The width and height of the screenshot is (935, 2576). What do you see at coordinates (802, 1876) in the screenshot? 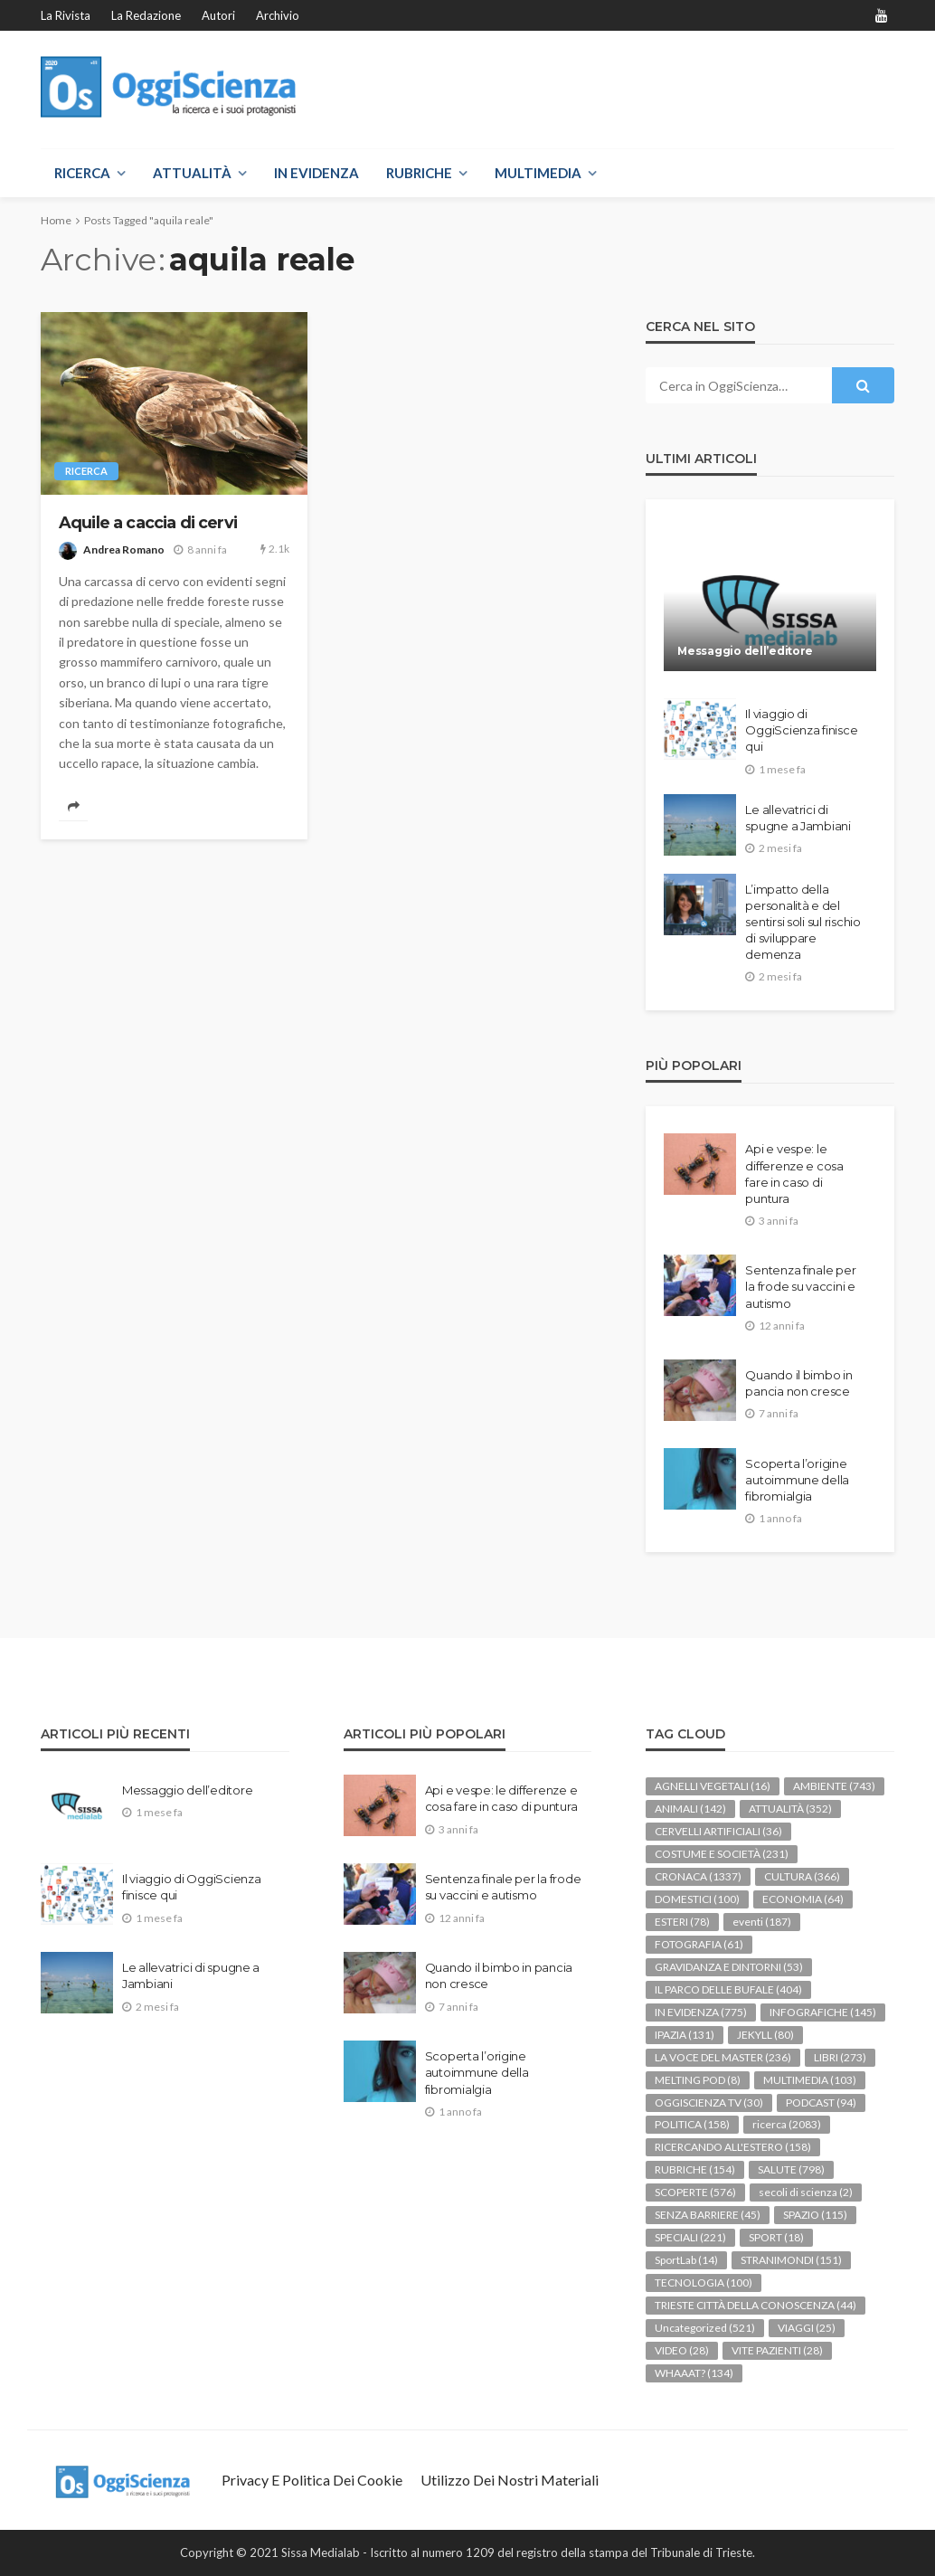
I see `CULTURA [CULTURA (366 elementi)]` at bounding box center [802, 1876].